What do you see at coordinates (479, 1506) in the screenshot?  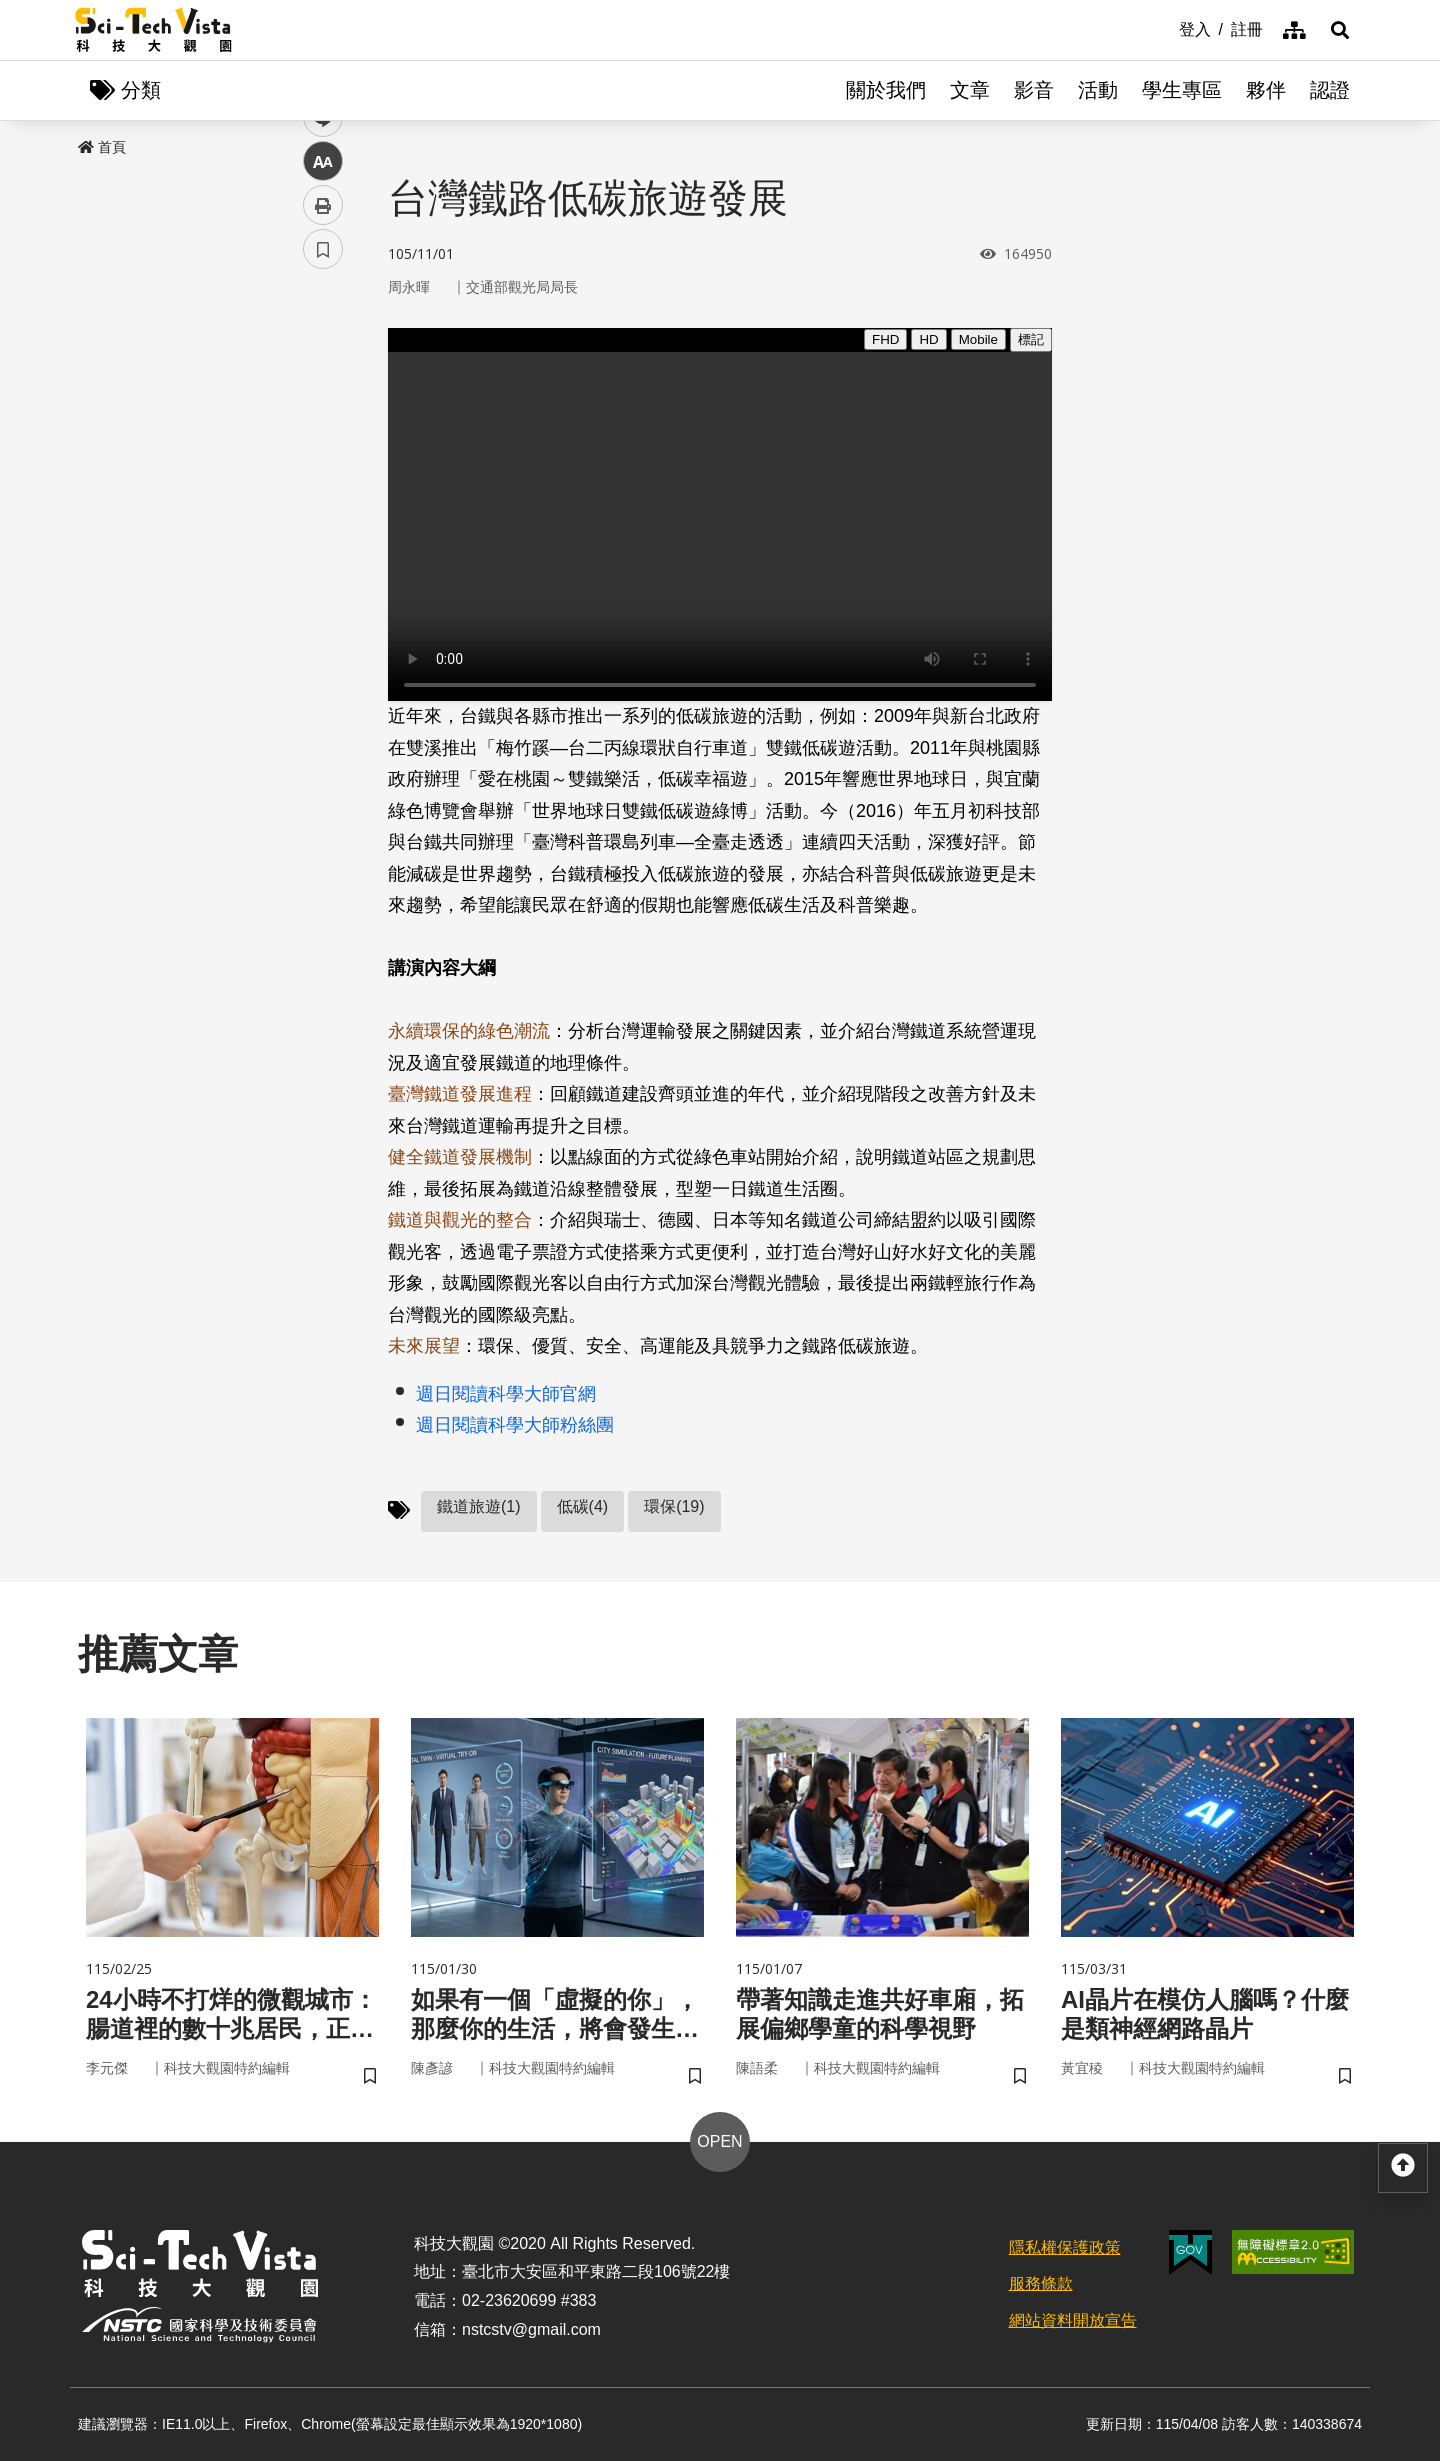 I see `鐵道旅遊(1)` at bounding box center [479, 1506].